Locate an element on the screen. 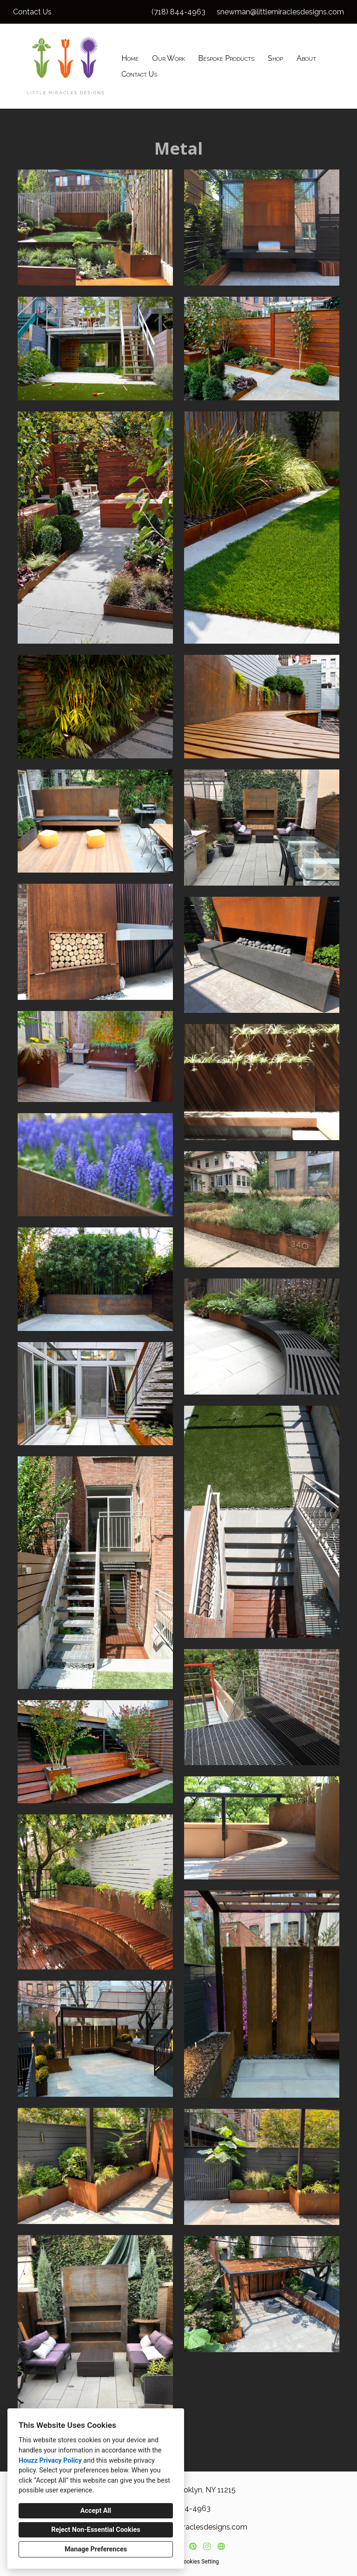 This screenshot has height=2576, width=357. Reject Non-Essential Cookies is located at coordinates (95, 2530).